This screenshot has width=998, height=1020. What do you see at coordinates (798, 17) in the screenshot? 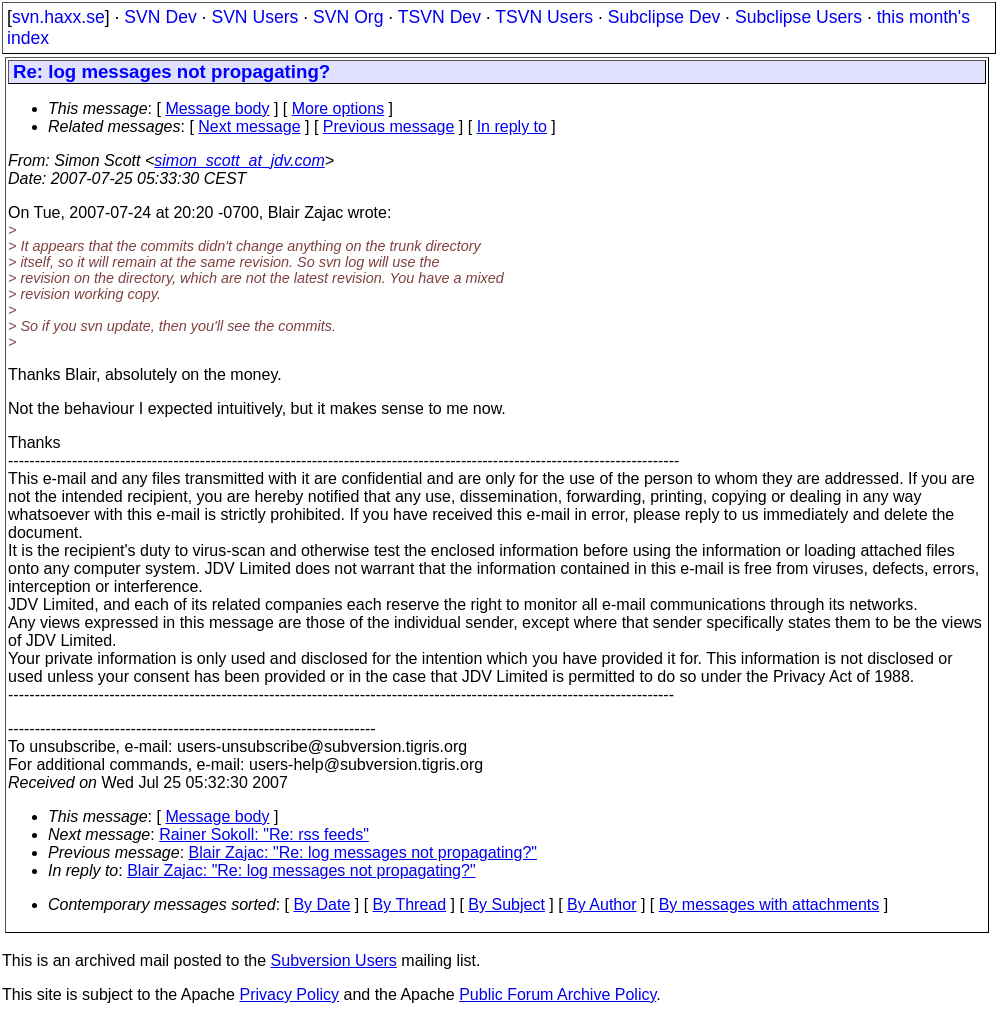
I see `Subclipse Users` at bounding box center [798, 17].